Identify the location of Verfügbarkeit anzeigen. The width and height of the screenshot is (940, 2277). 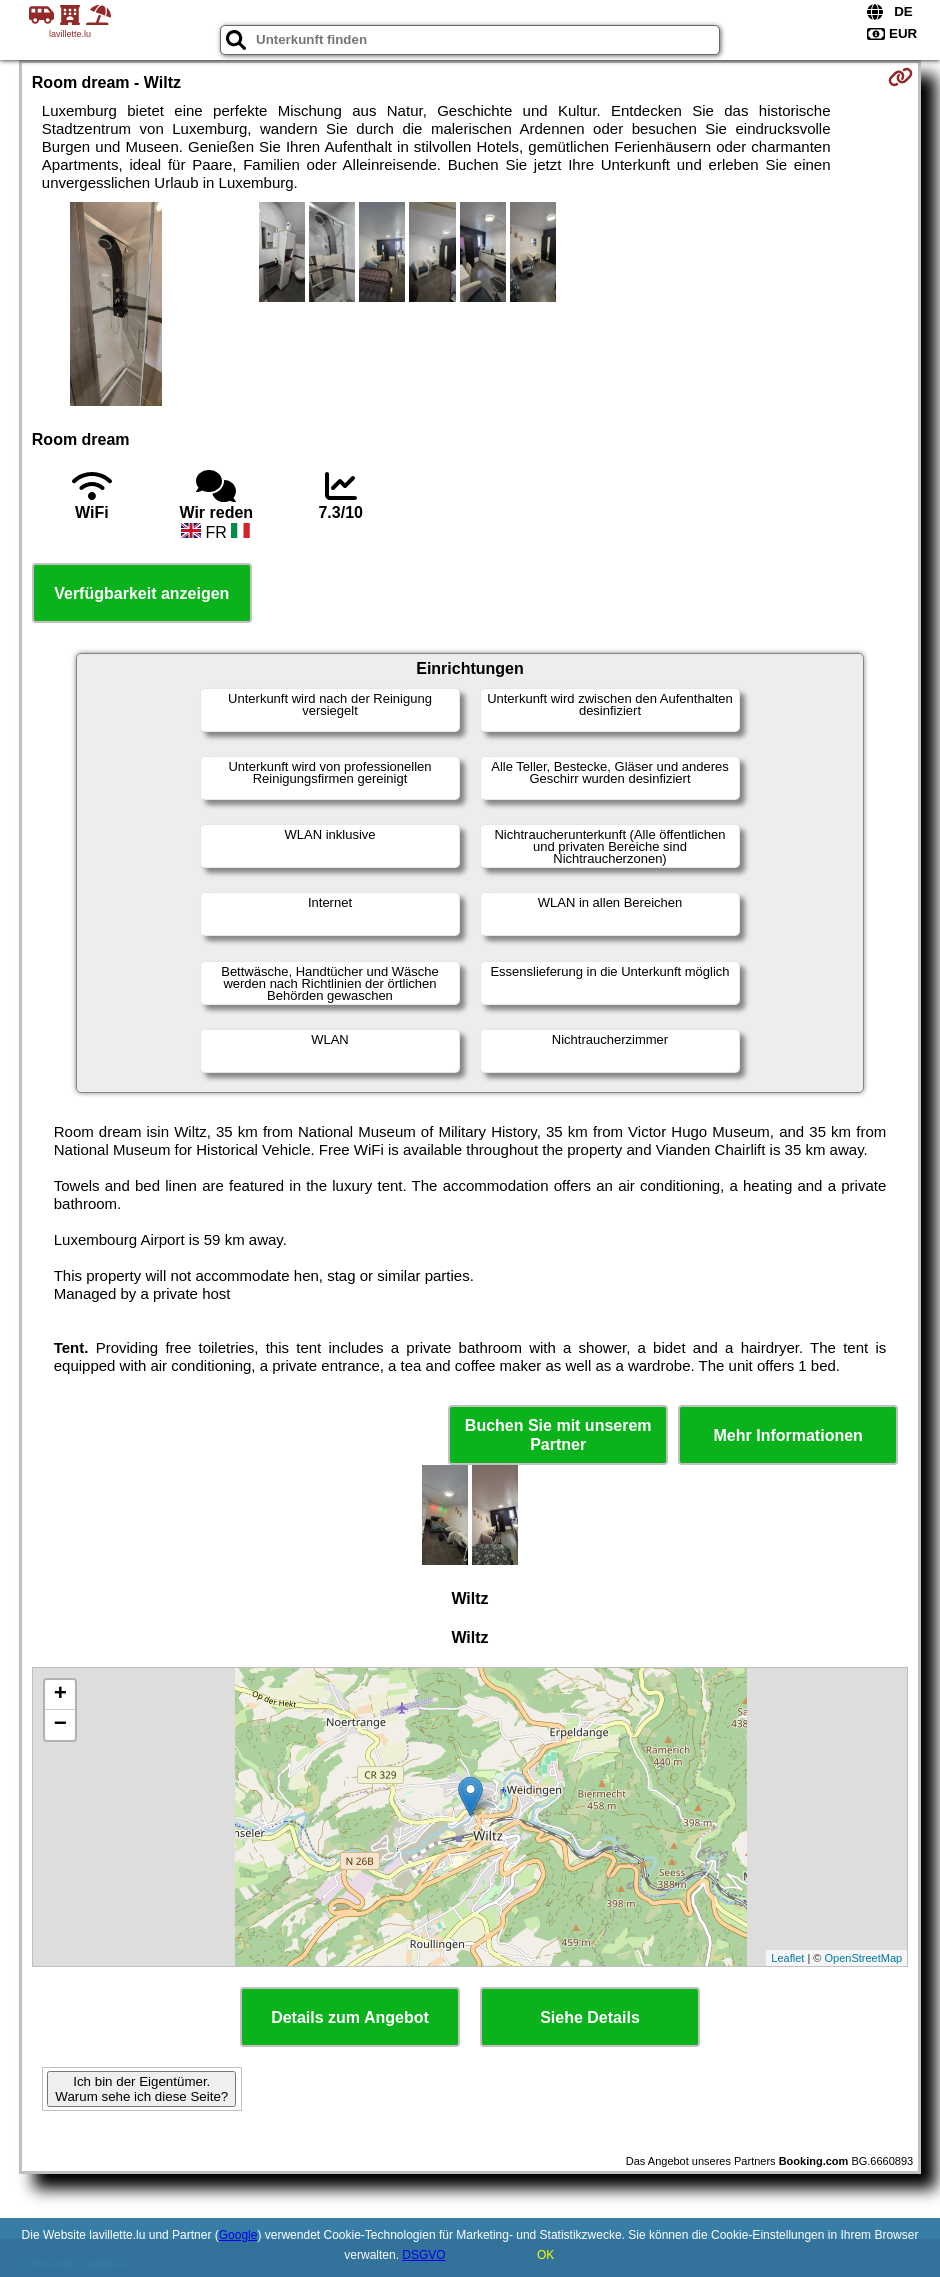
(141, 593).